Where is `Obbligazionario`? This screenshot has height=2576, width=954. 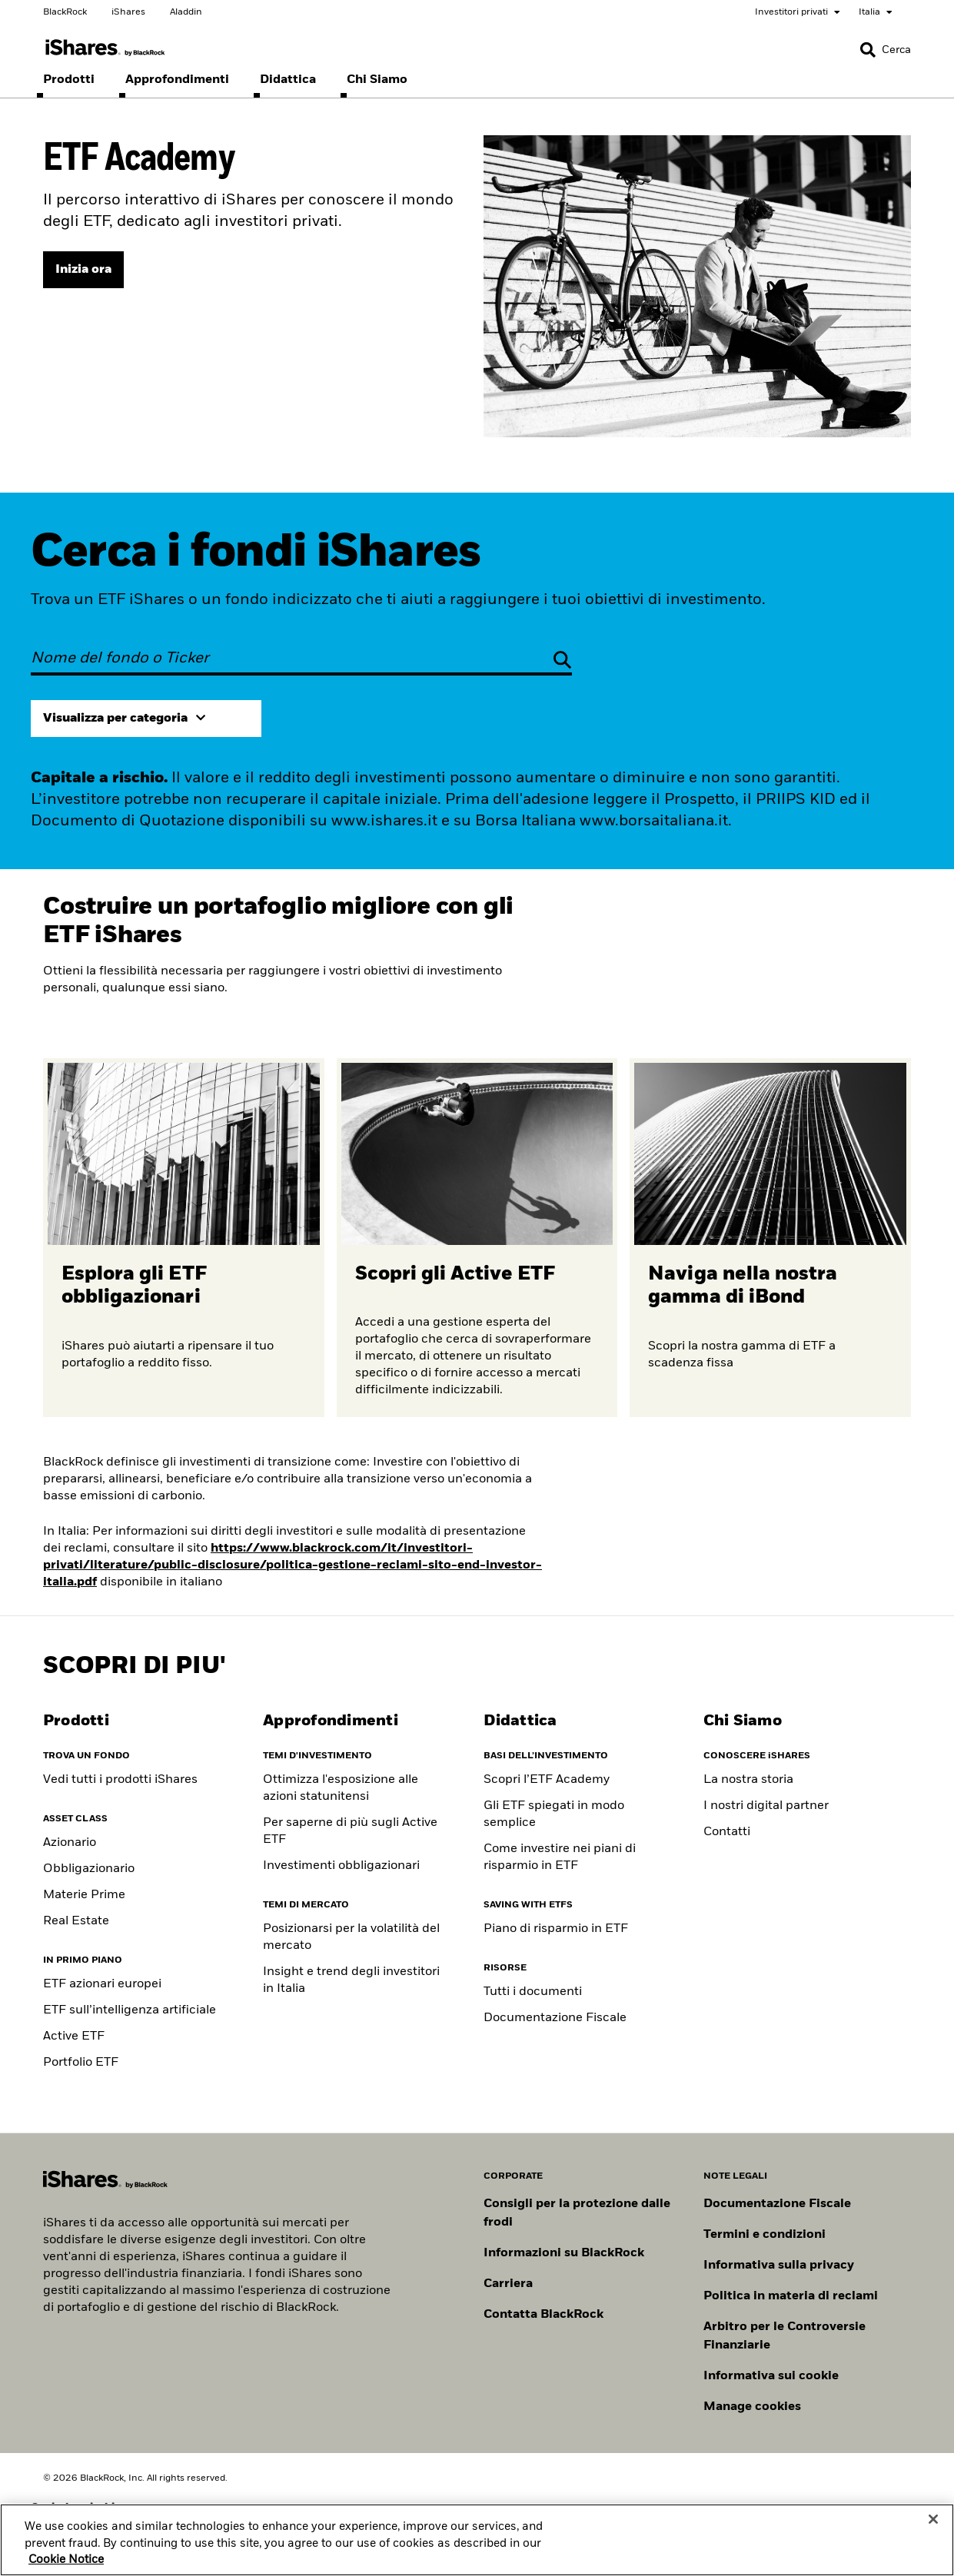 Obbligazionario is located at coordinates (89, 1869).